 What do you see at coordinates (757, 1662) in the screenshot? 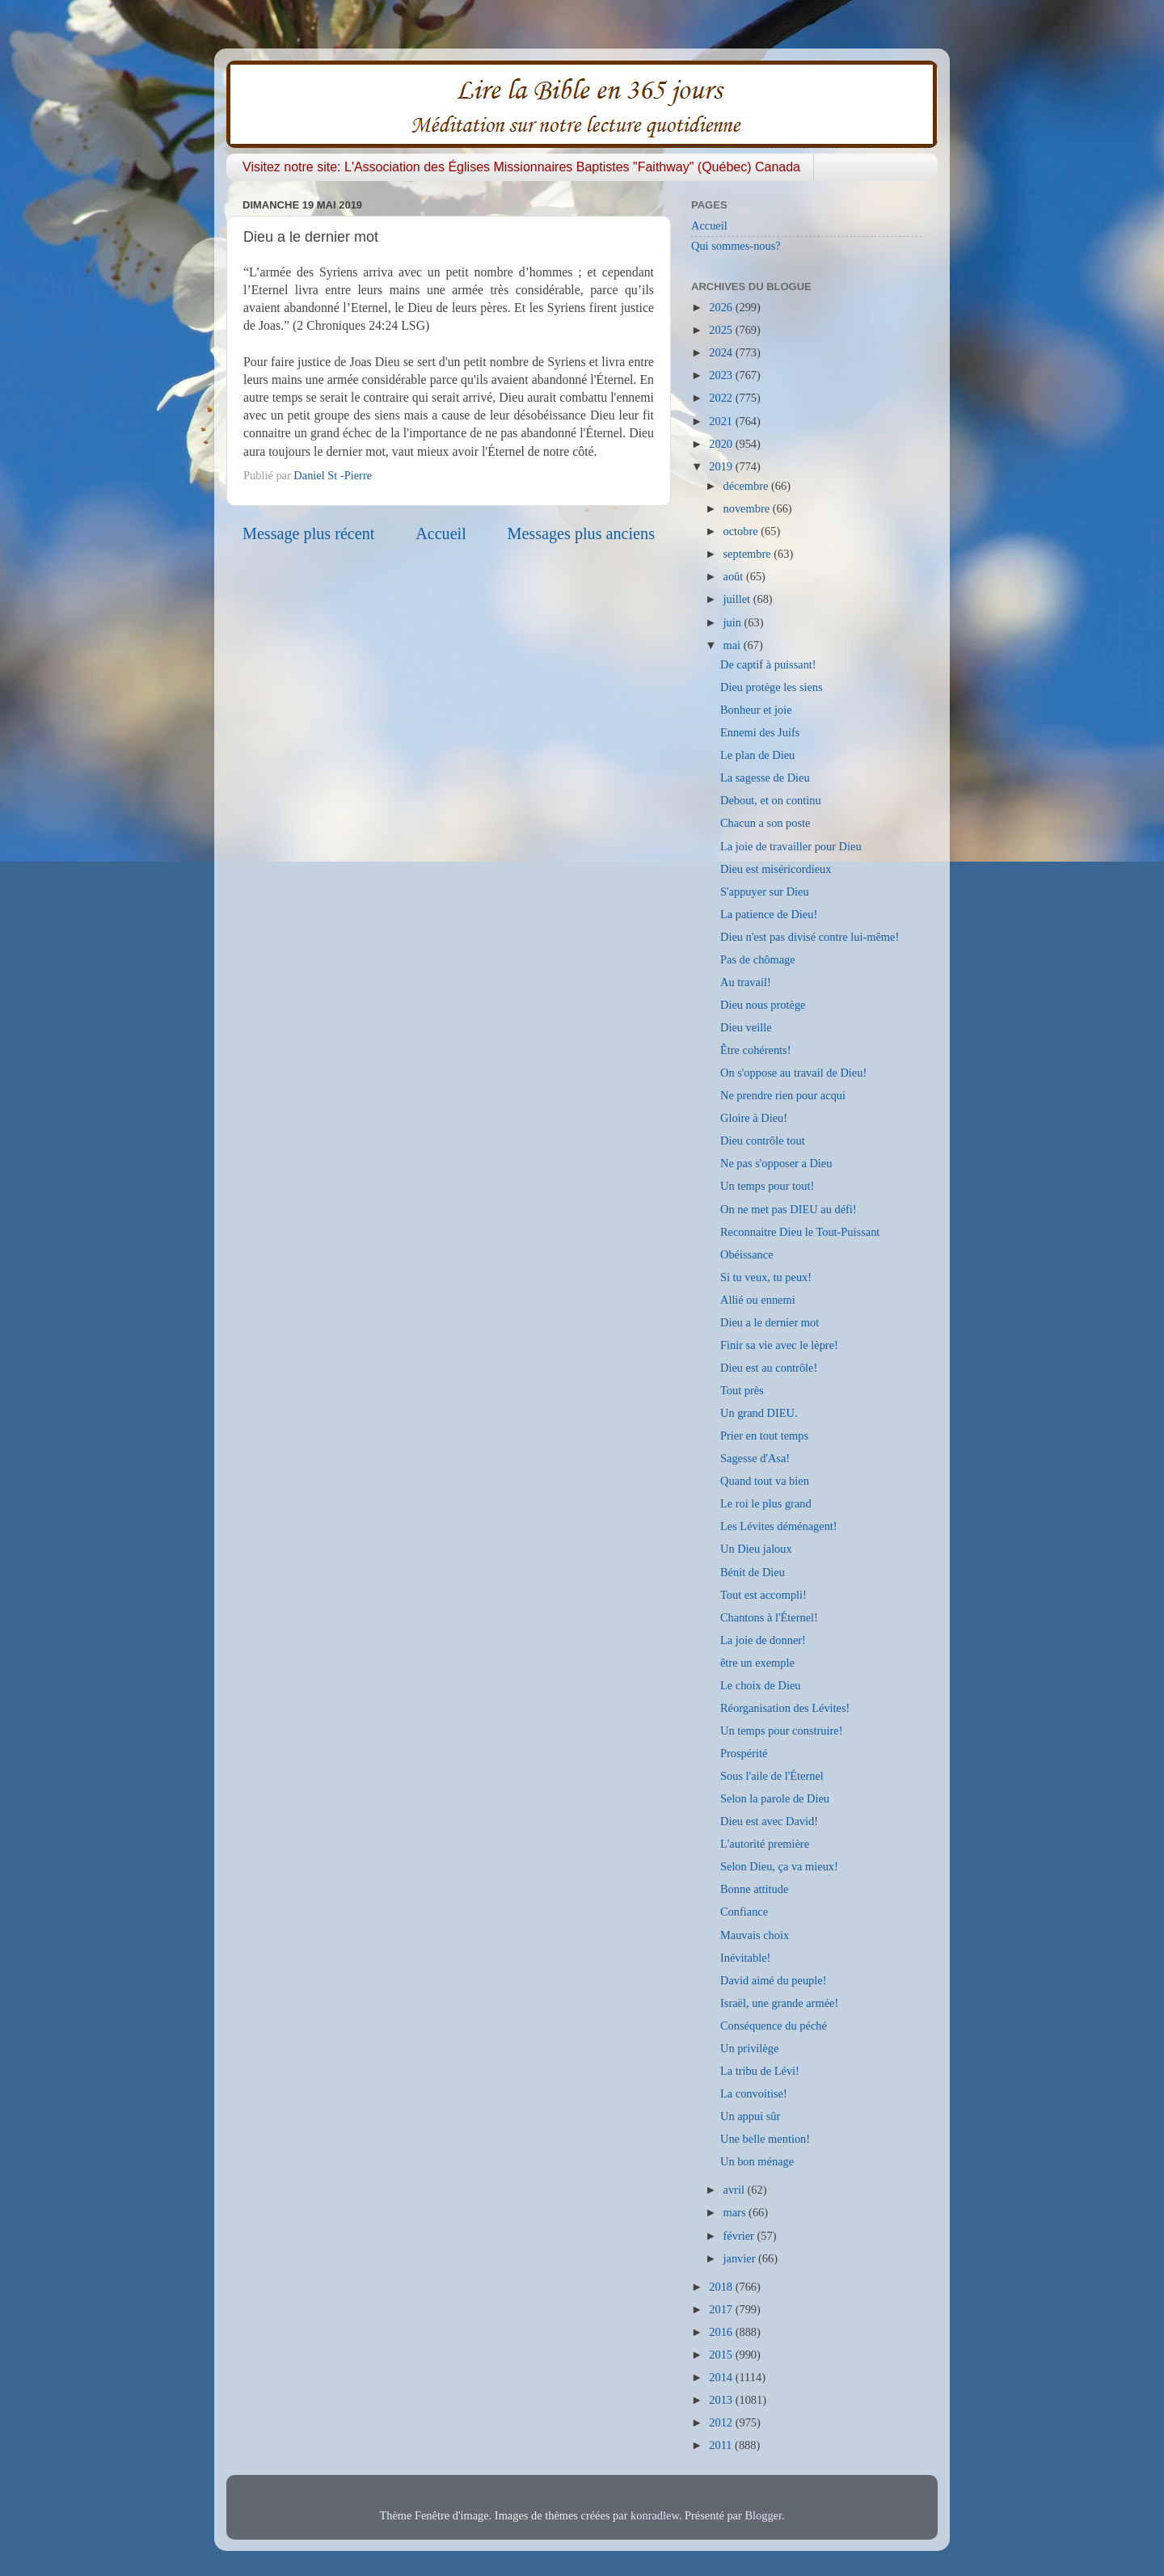
I see `être un exemple` at bounding box center [757, 1662].